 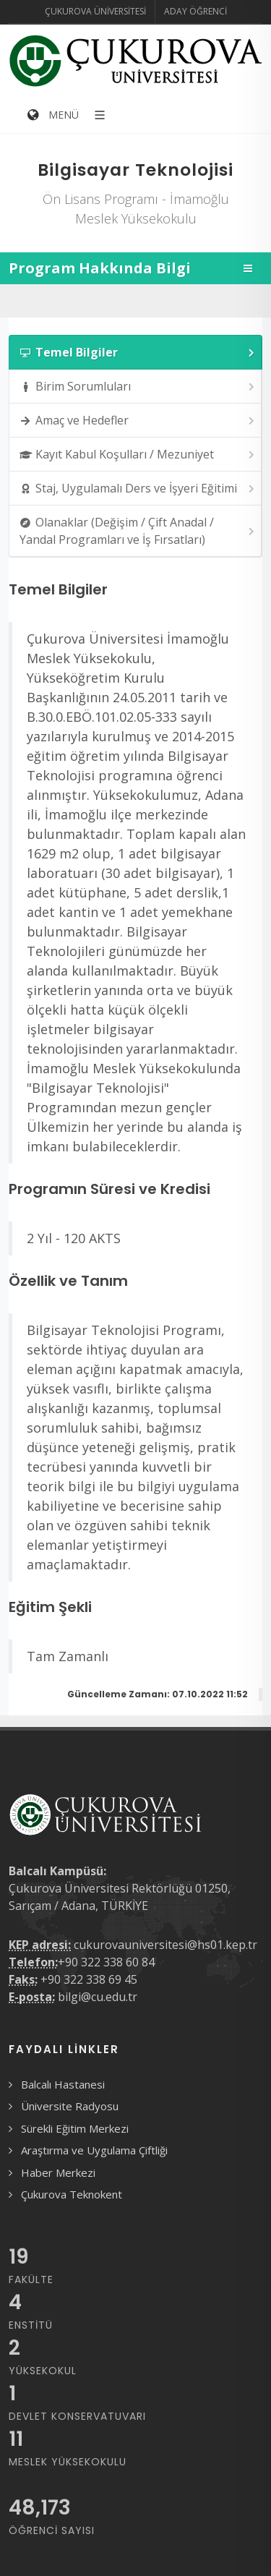 What do you see at coordinates (58, 2172) in the screenshot?
I see `Haber Merkezi` at bounding box center [58, 2172].